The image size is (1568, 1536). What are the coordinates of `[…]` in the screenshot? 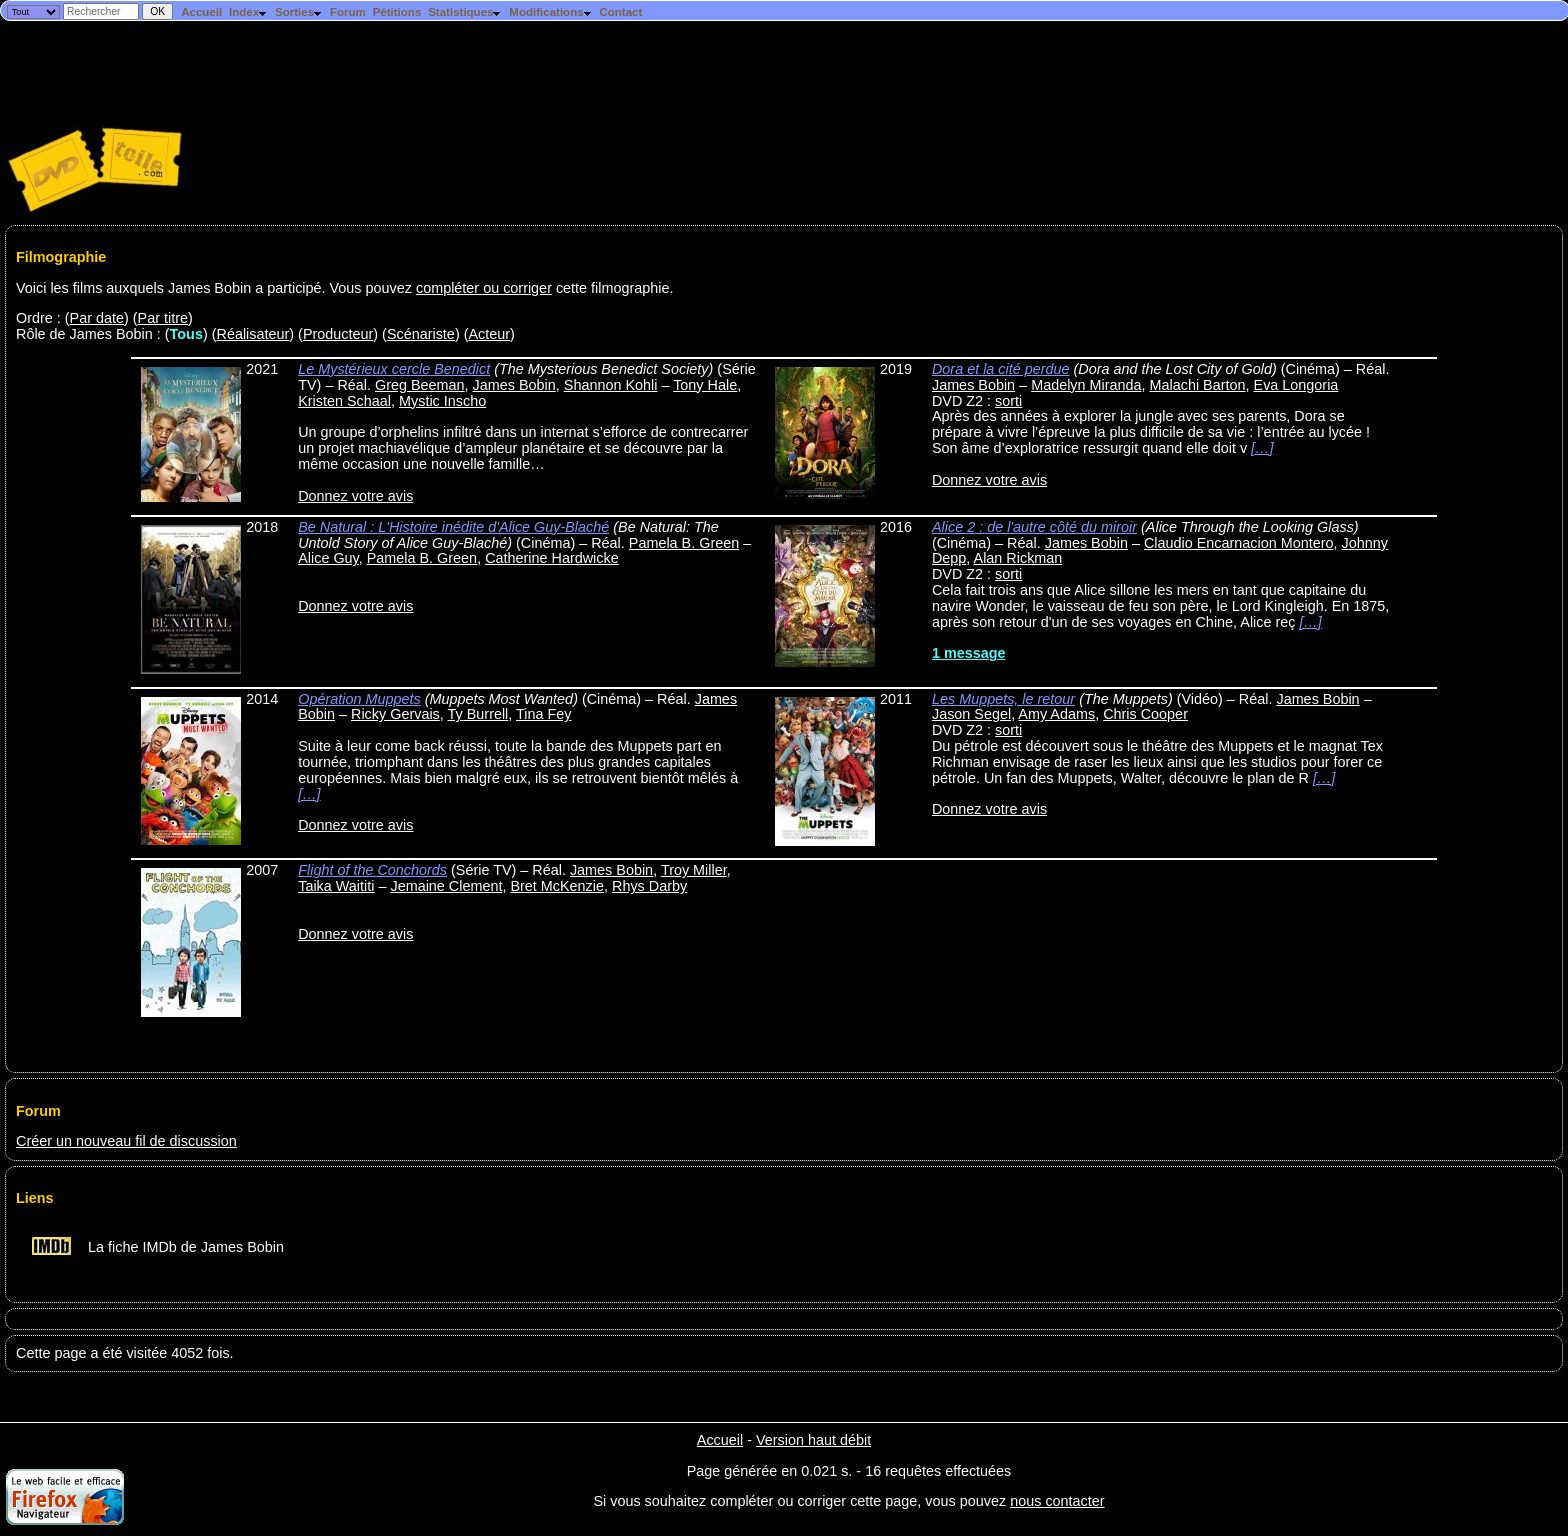 It's located at (1262, 448).